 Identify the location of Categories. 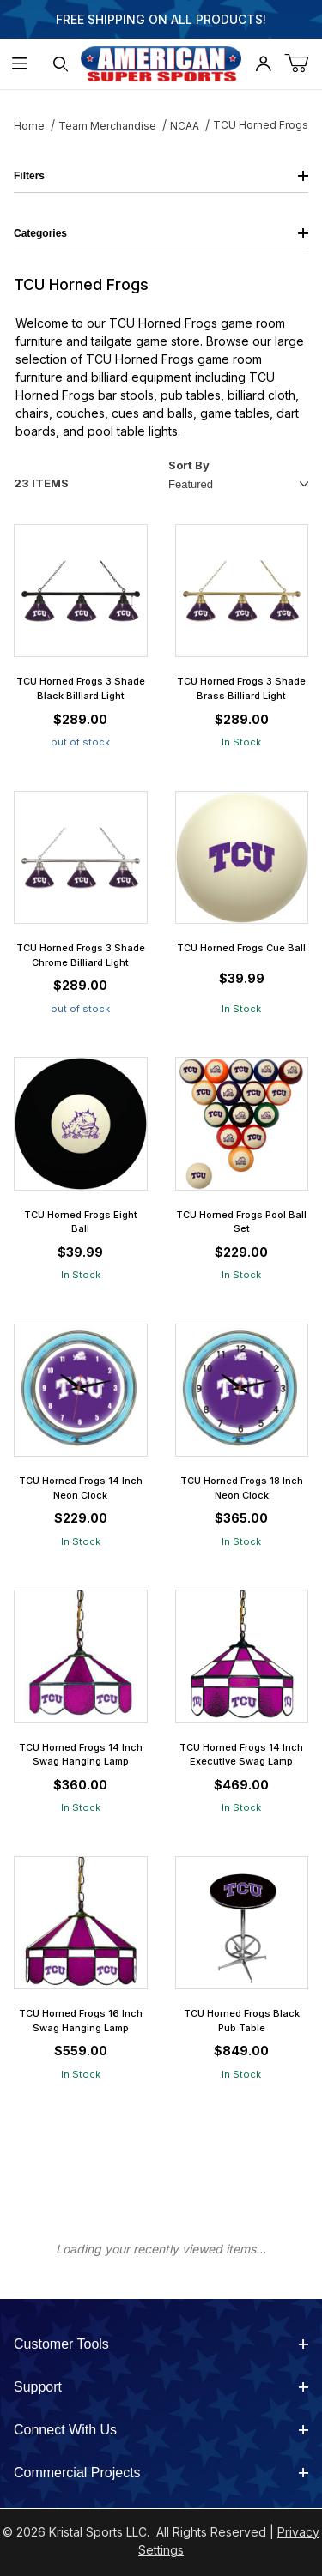
(161, 233).